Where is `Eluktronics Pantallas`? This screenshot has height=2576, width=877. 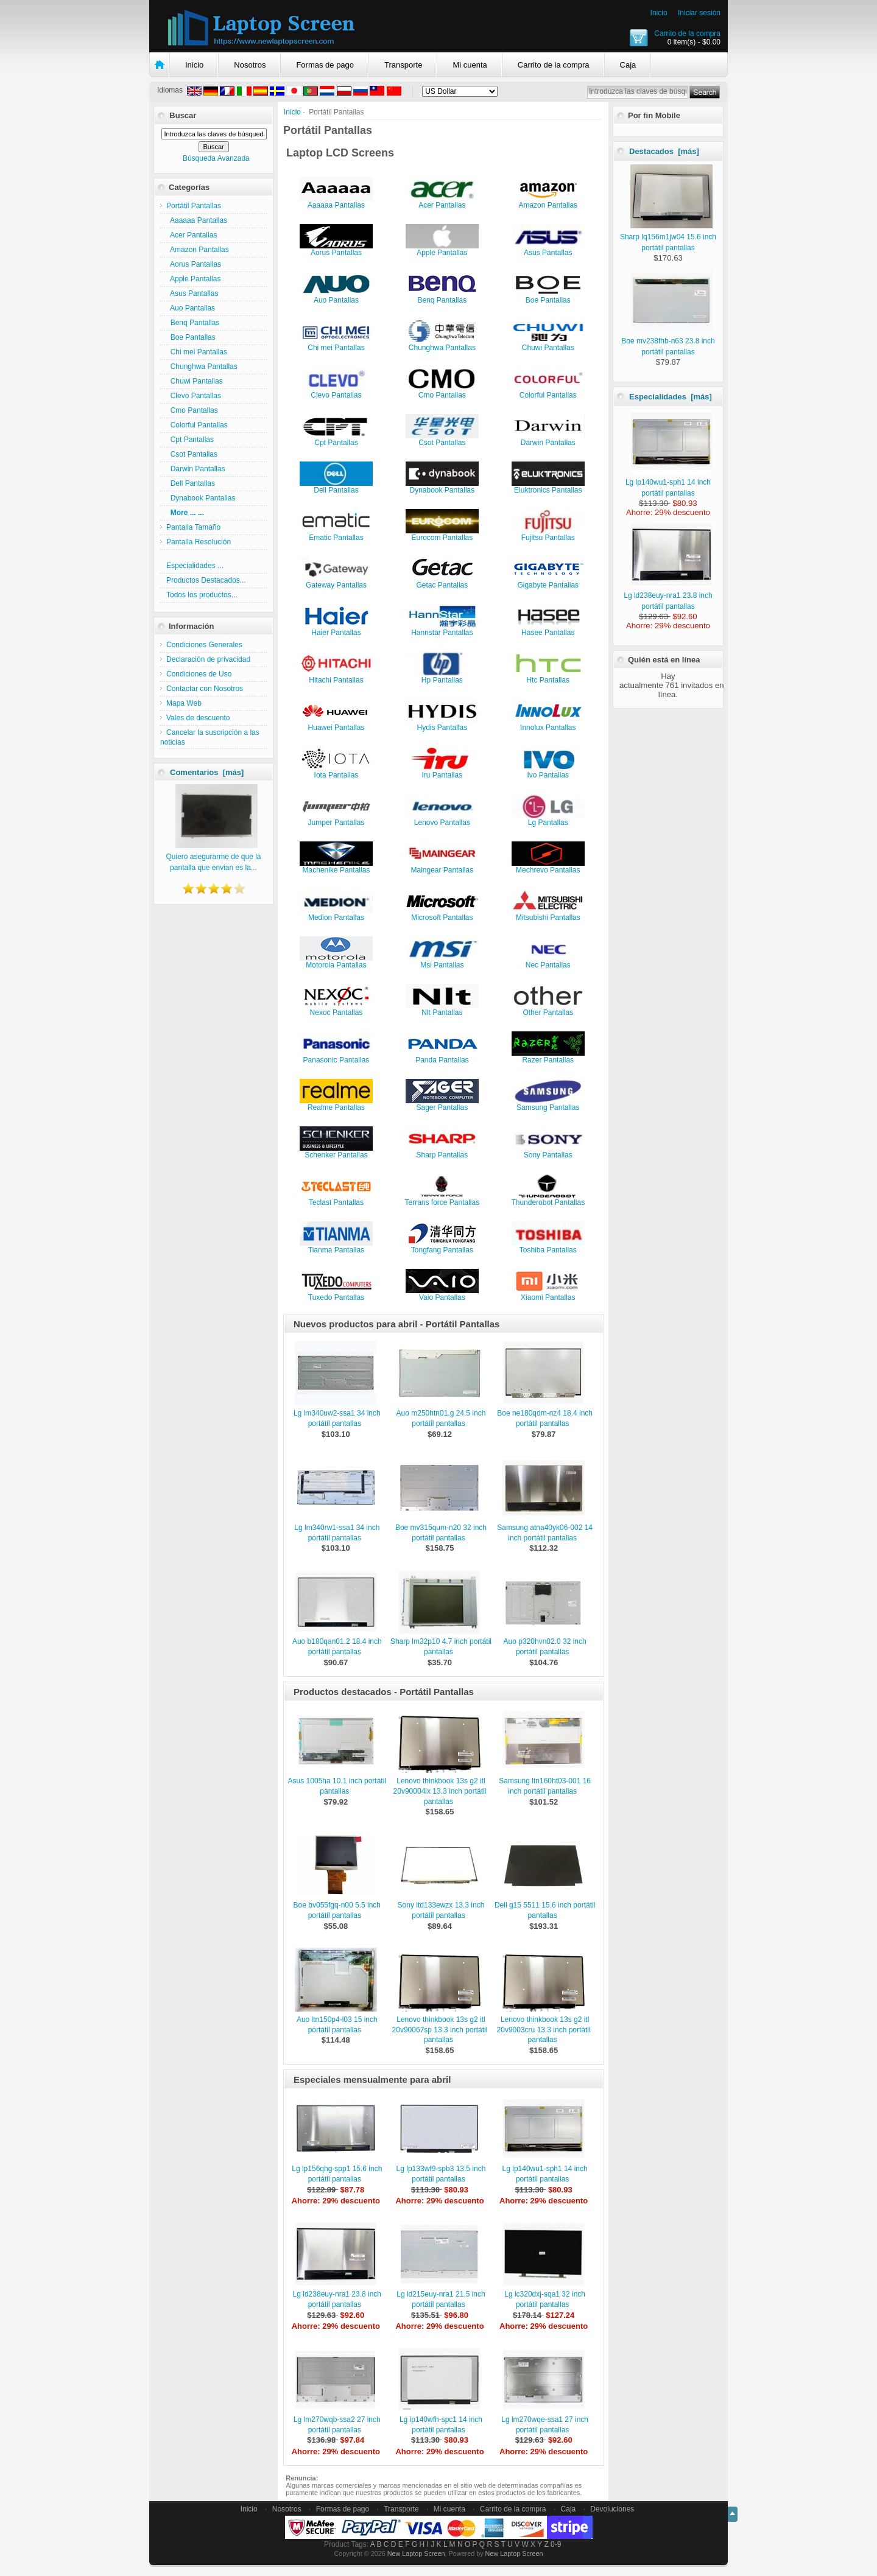 Eluktronics Pantallas is located at coordinates (548, 486).